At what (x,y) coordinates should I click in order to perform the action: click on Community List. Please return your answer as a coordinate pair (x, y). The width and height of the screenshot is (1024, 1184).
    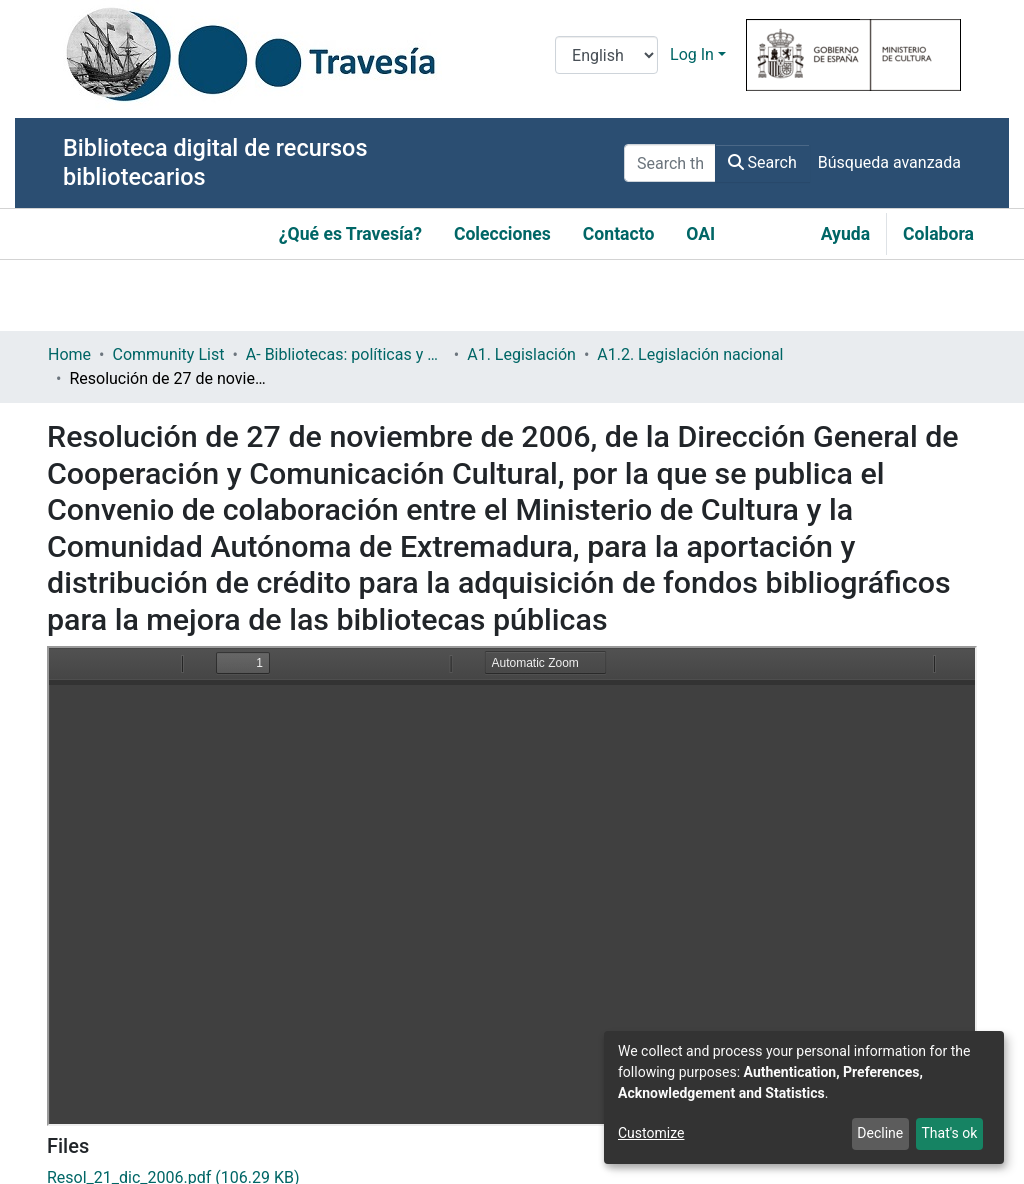
    Looking at the image, I should click on (168, 354).